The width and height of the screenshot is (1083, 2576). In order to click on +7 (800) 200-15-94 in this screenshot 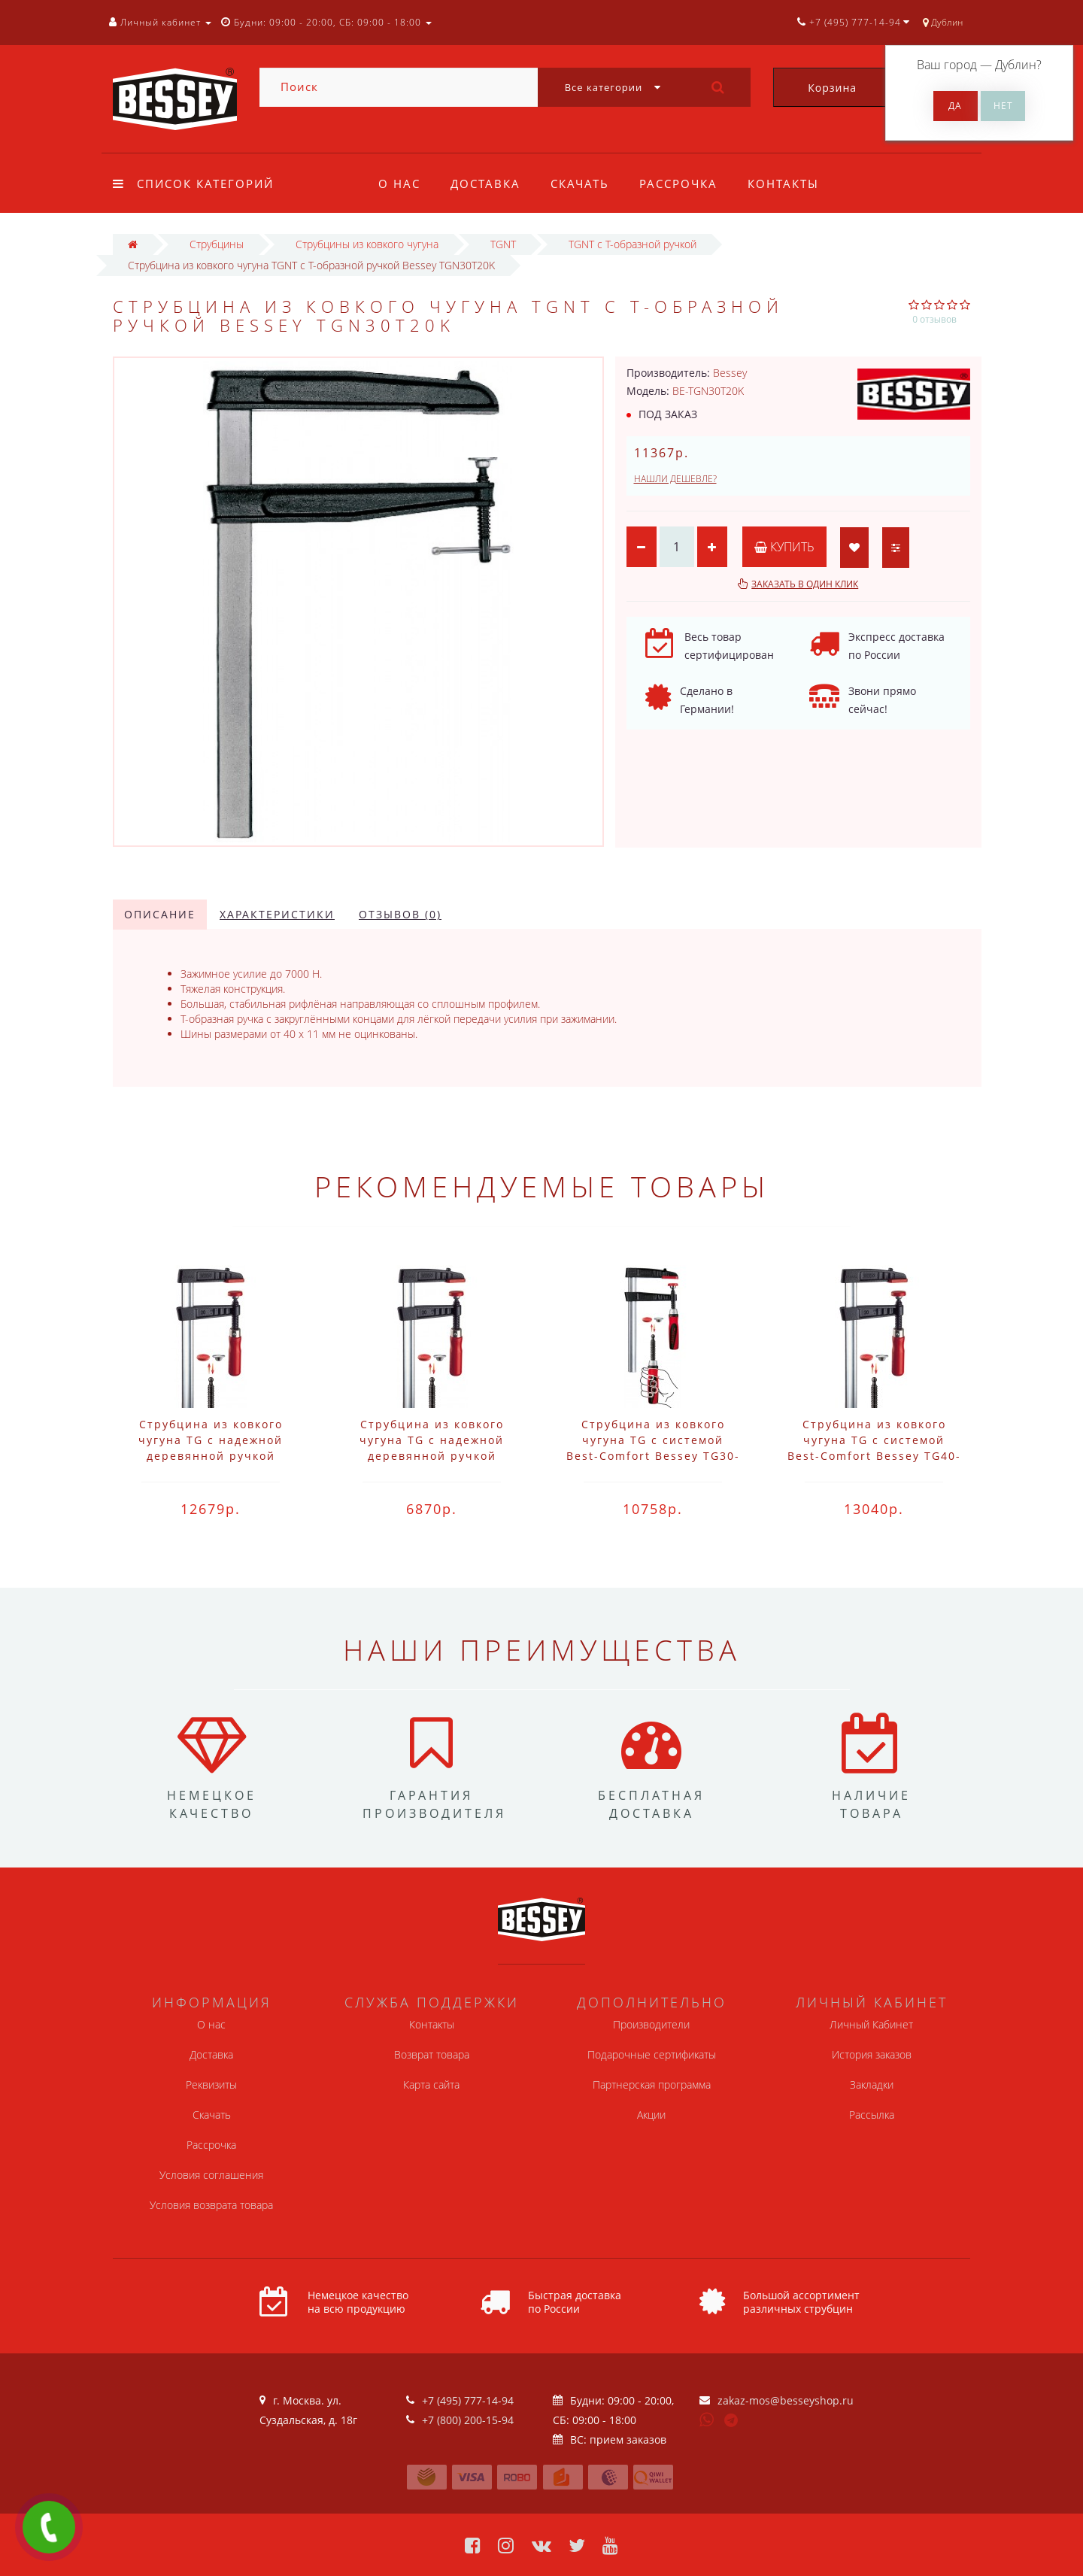, I will do `click(468, 2420)`.